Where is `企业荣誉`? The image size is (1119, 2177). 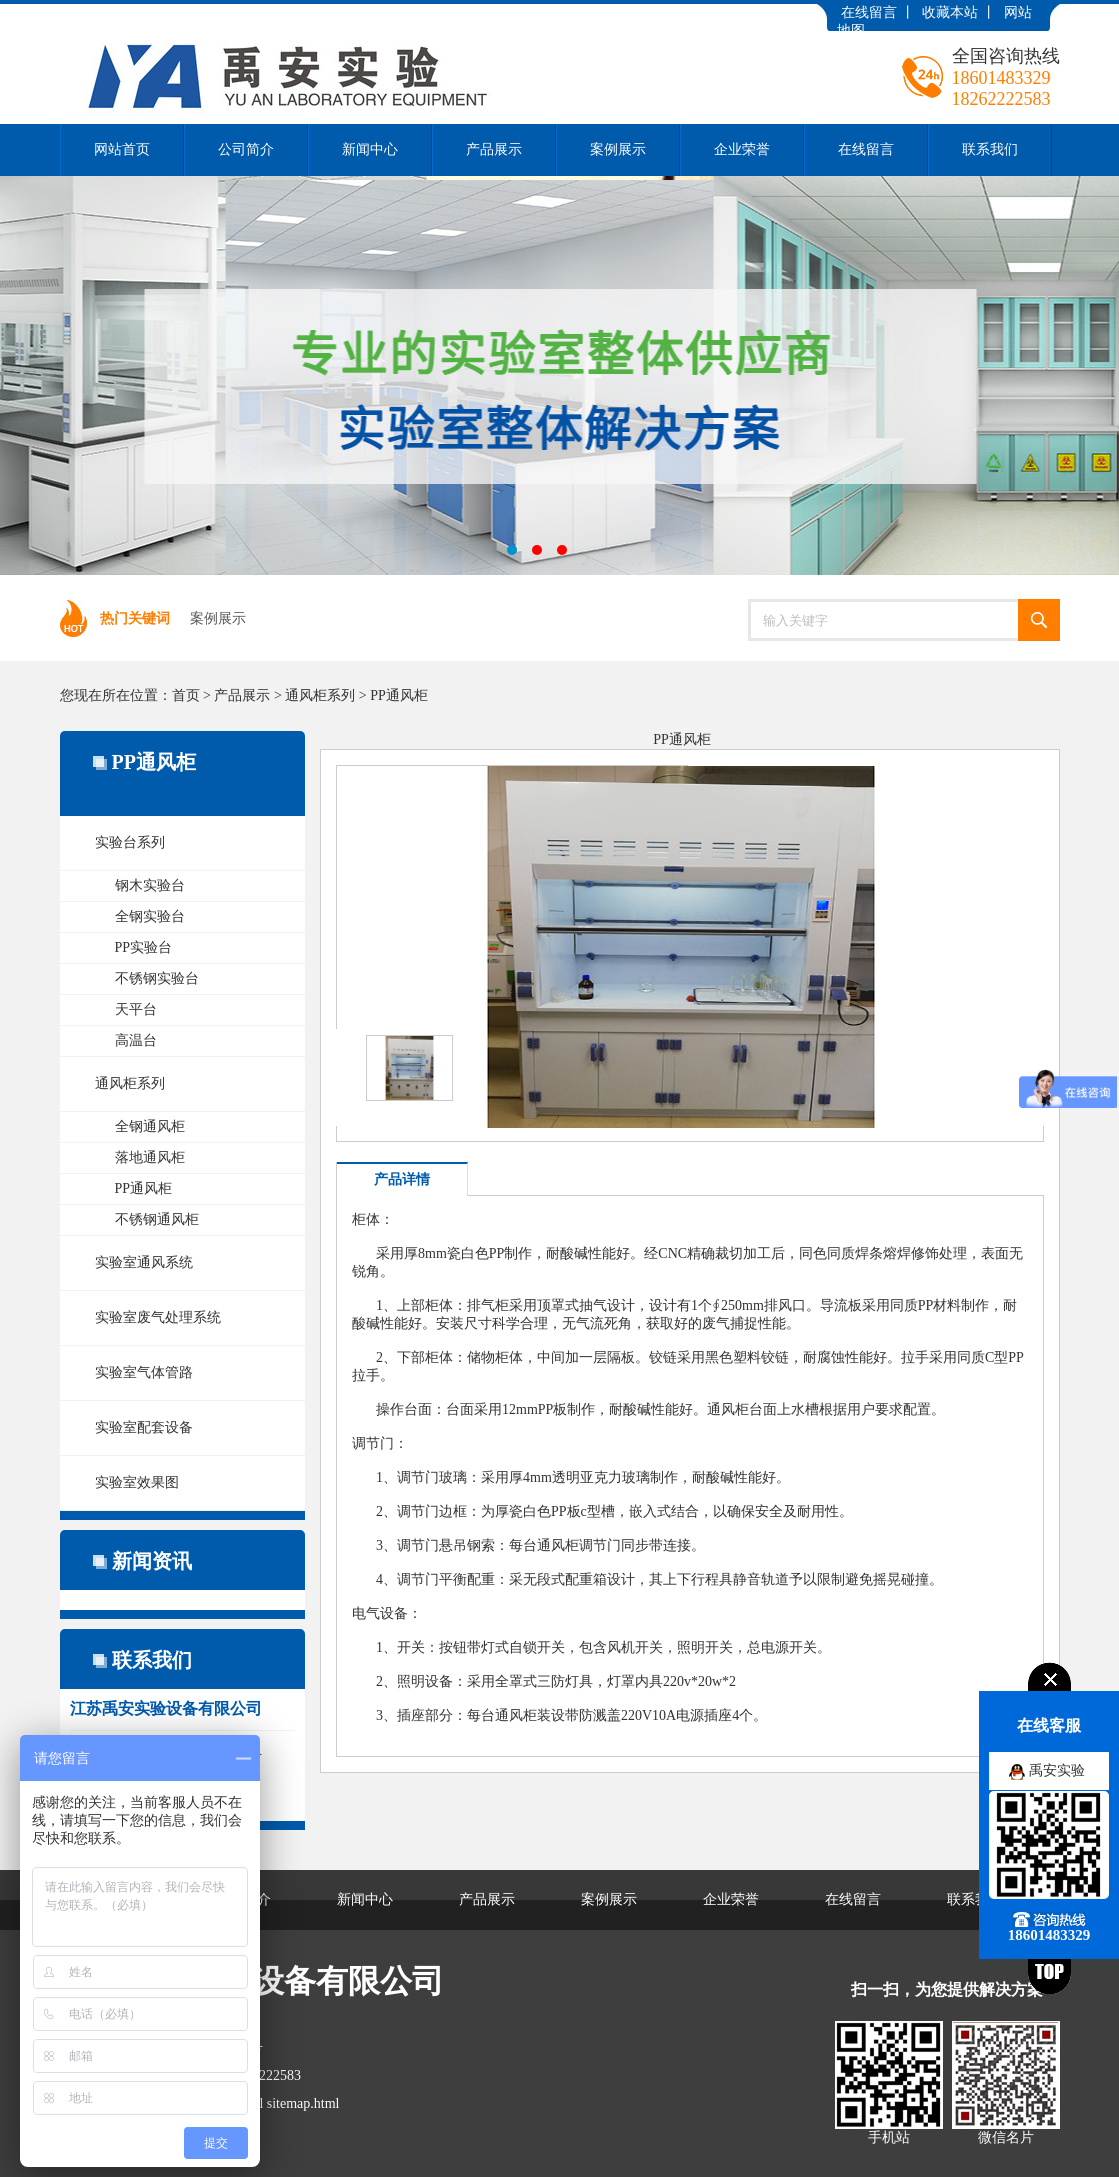 企业荣誉 is located at coordinates (742, 149).